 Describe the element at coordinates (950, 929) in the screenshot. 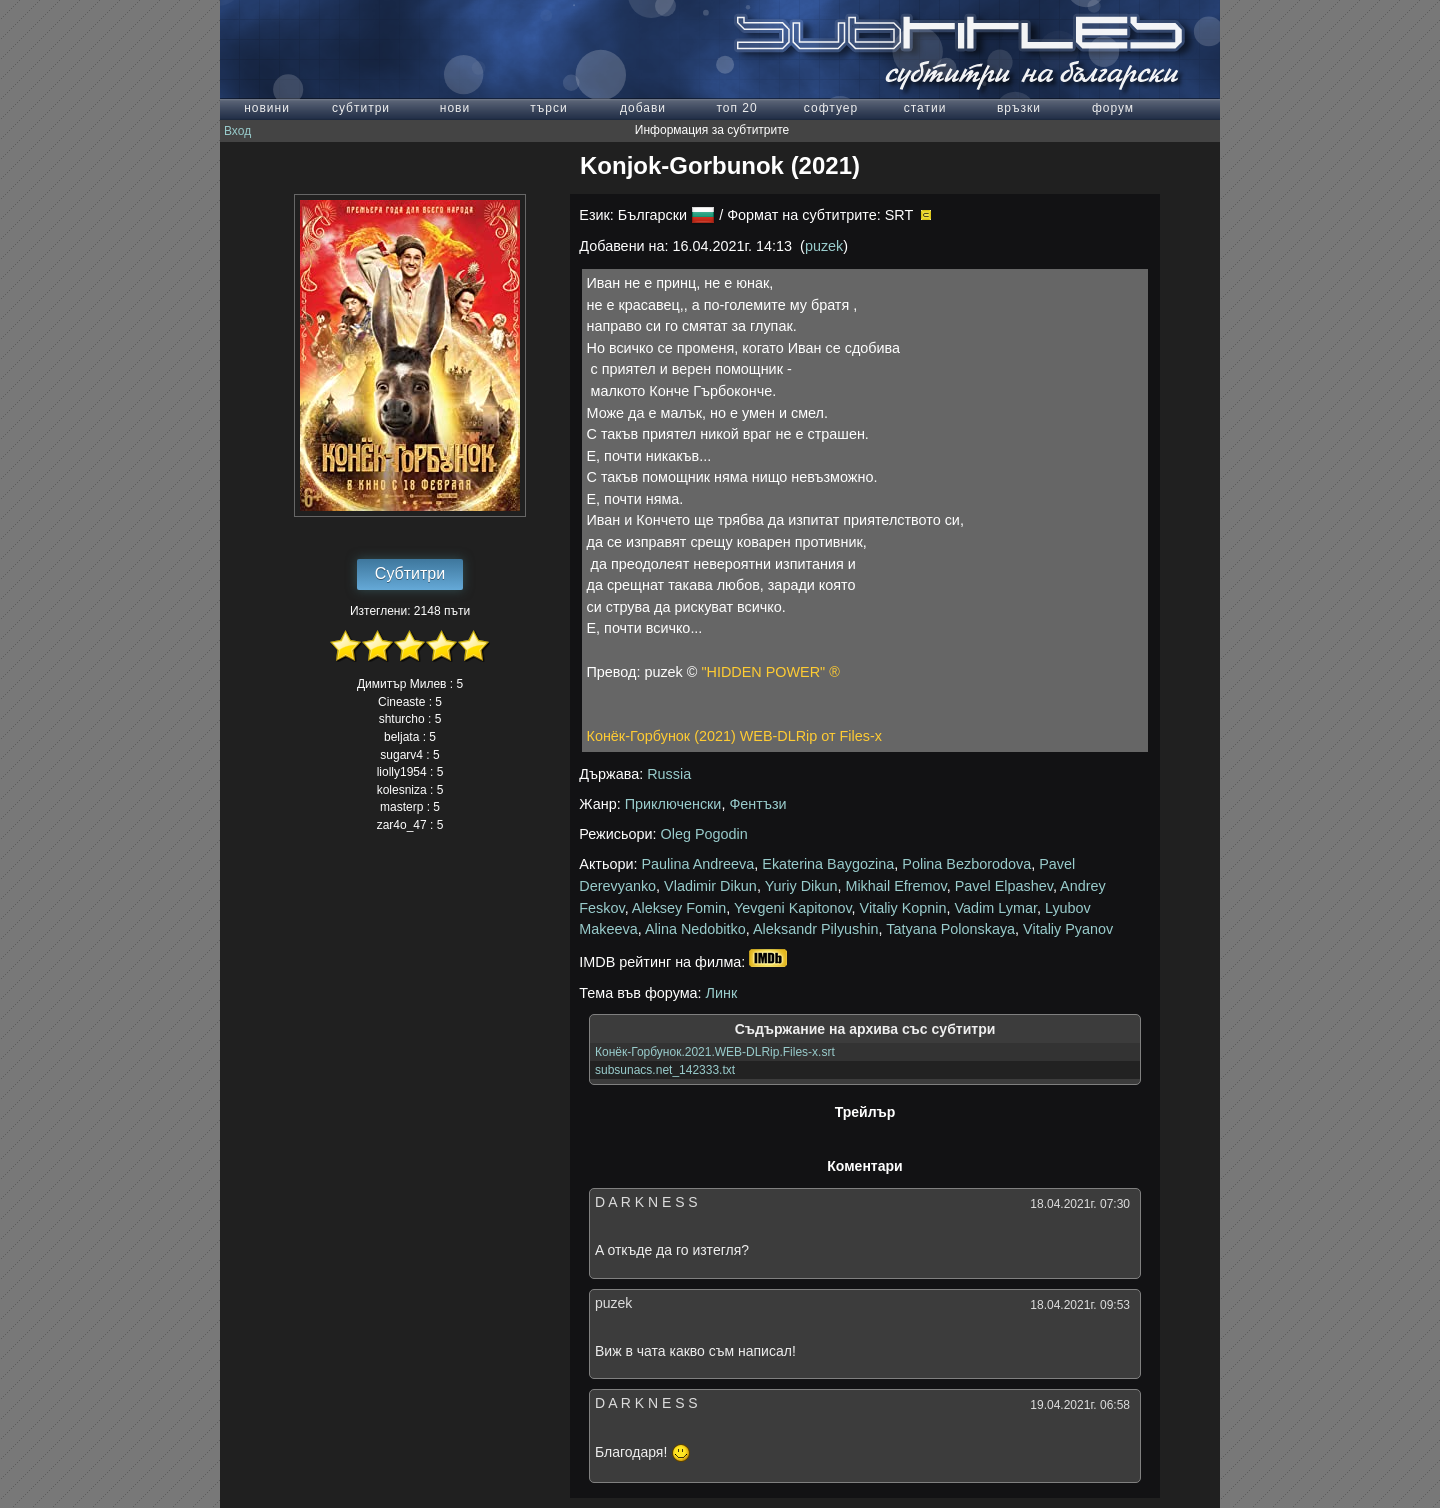

I see `Tatyana Polonskaya` at that location.